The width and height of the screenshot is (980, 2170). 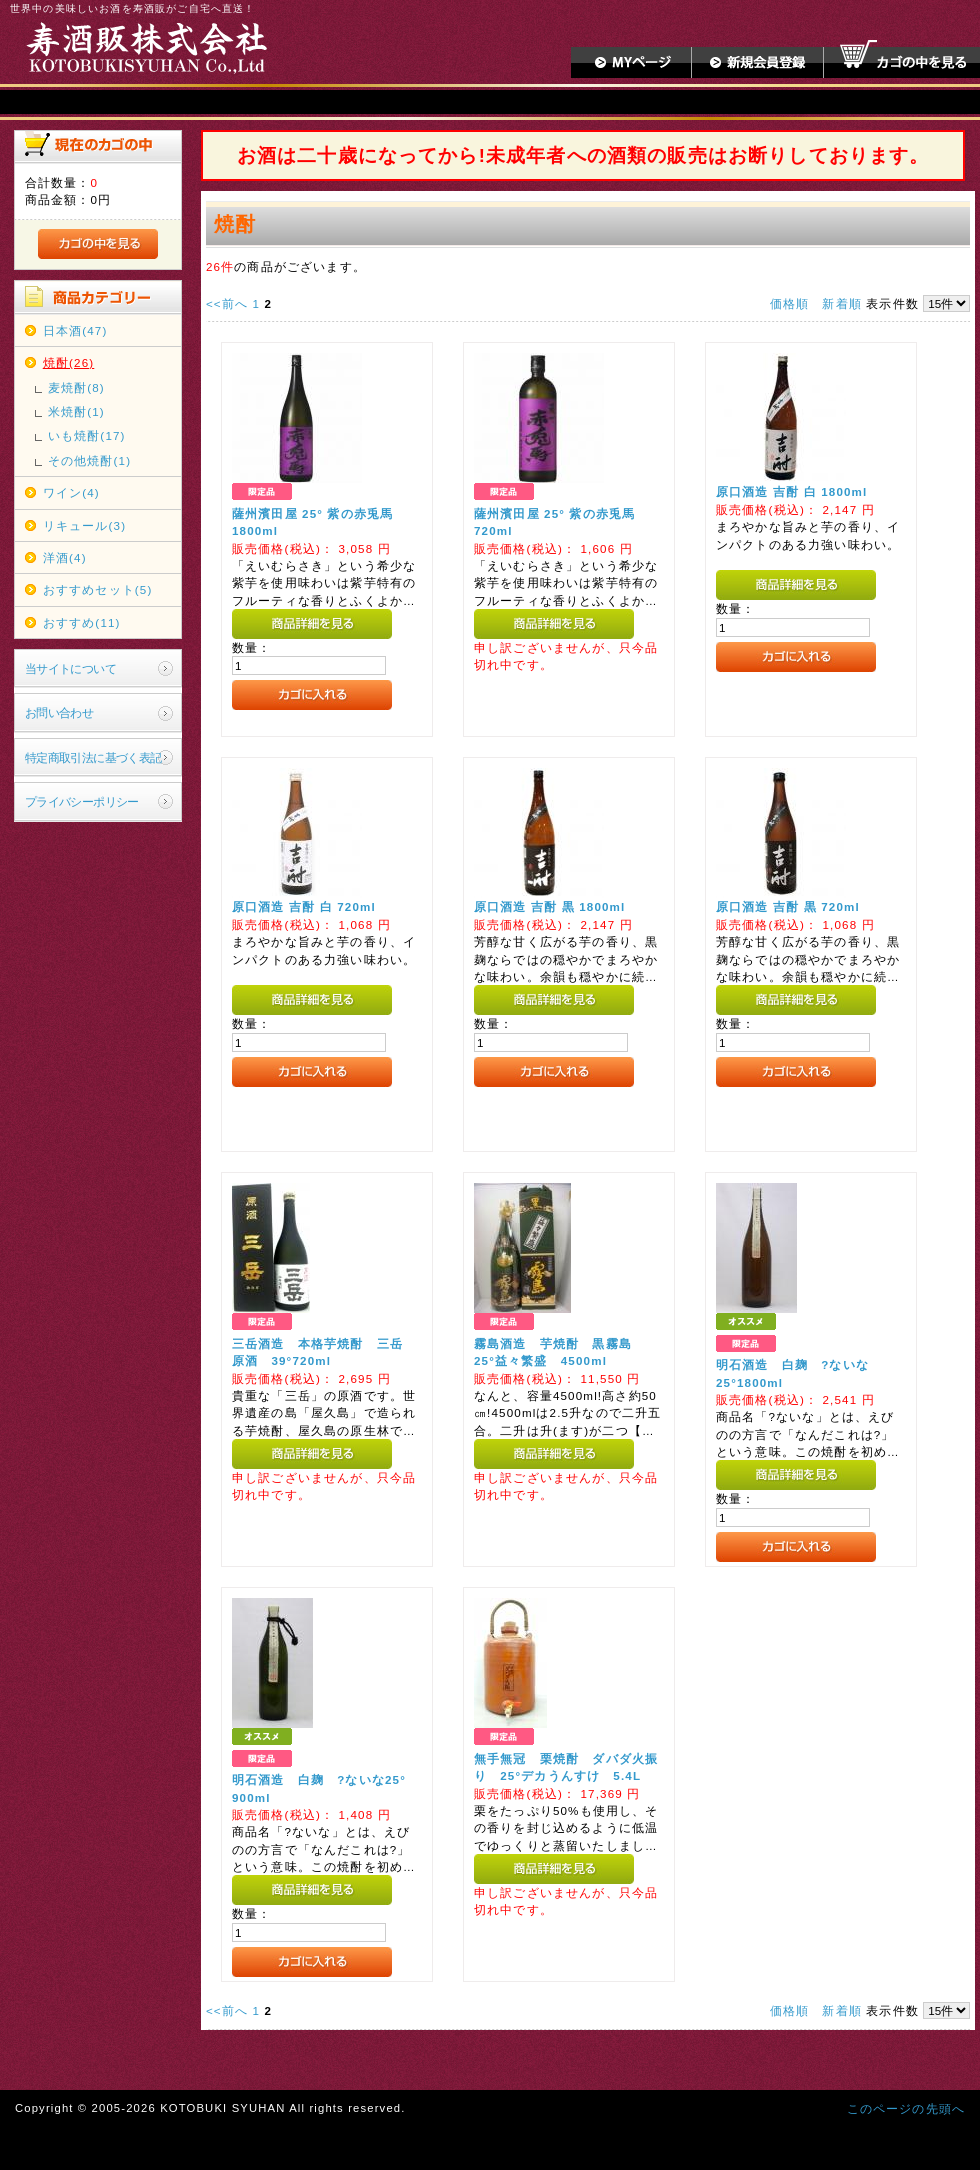 What do you see at coordinates (89, 460) in the screenshot?
I see `その他焼酎(1)` at bounding box center [89, 460].